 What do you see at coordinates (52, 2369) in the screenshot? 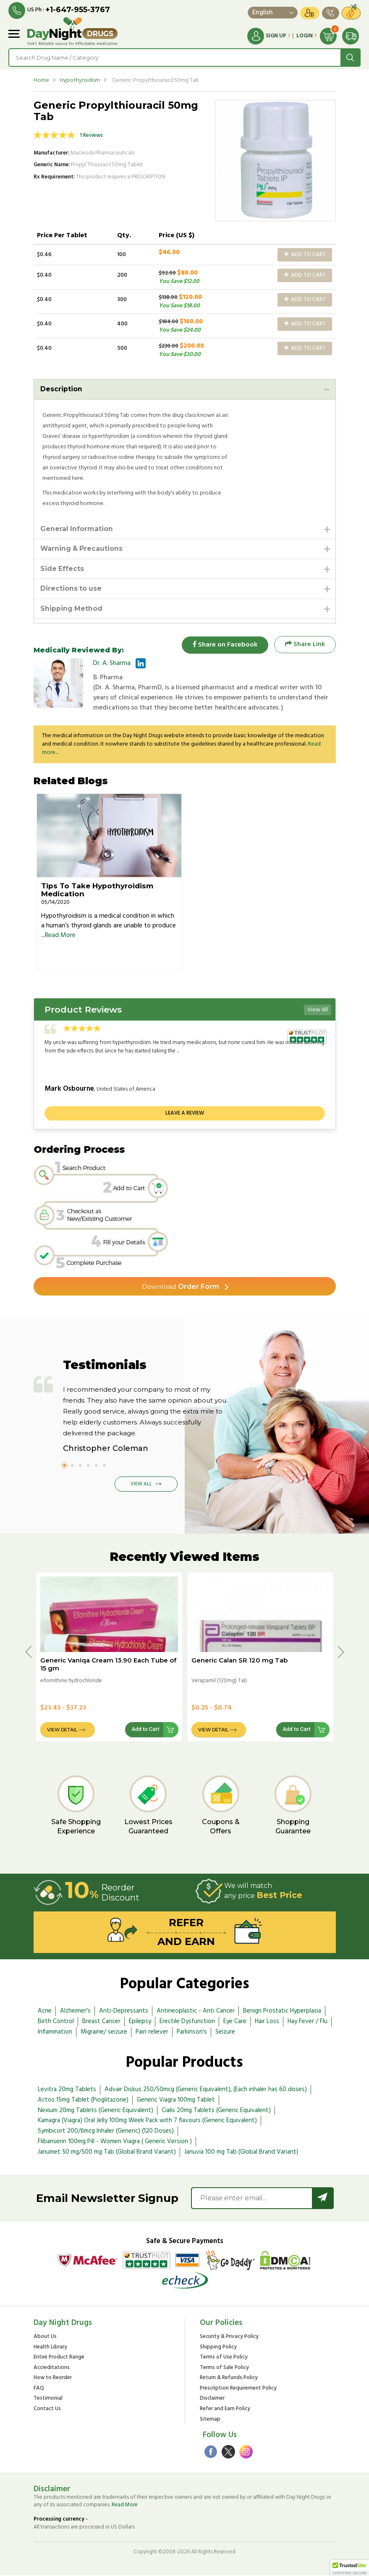
I see `Accreditations` at bounding box center [52, 2369].